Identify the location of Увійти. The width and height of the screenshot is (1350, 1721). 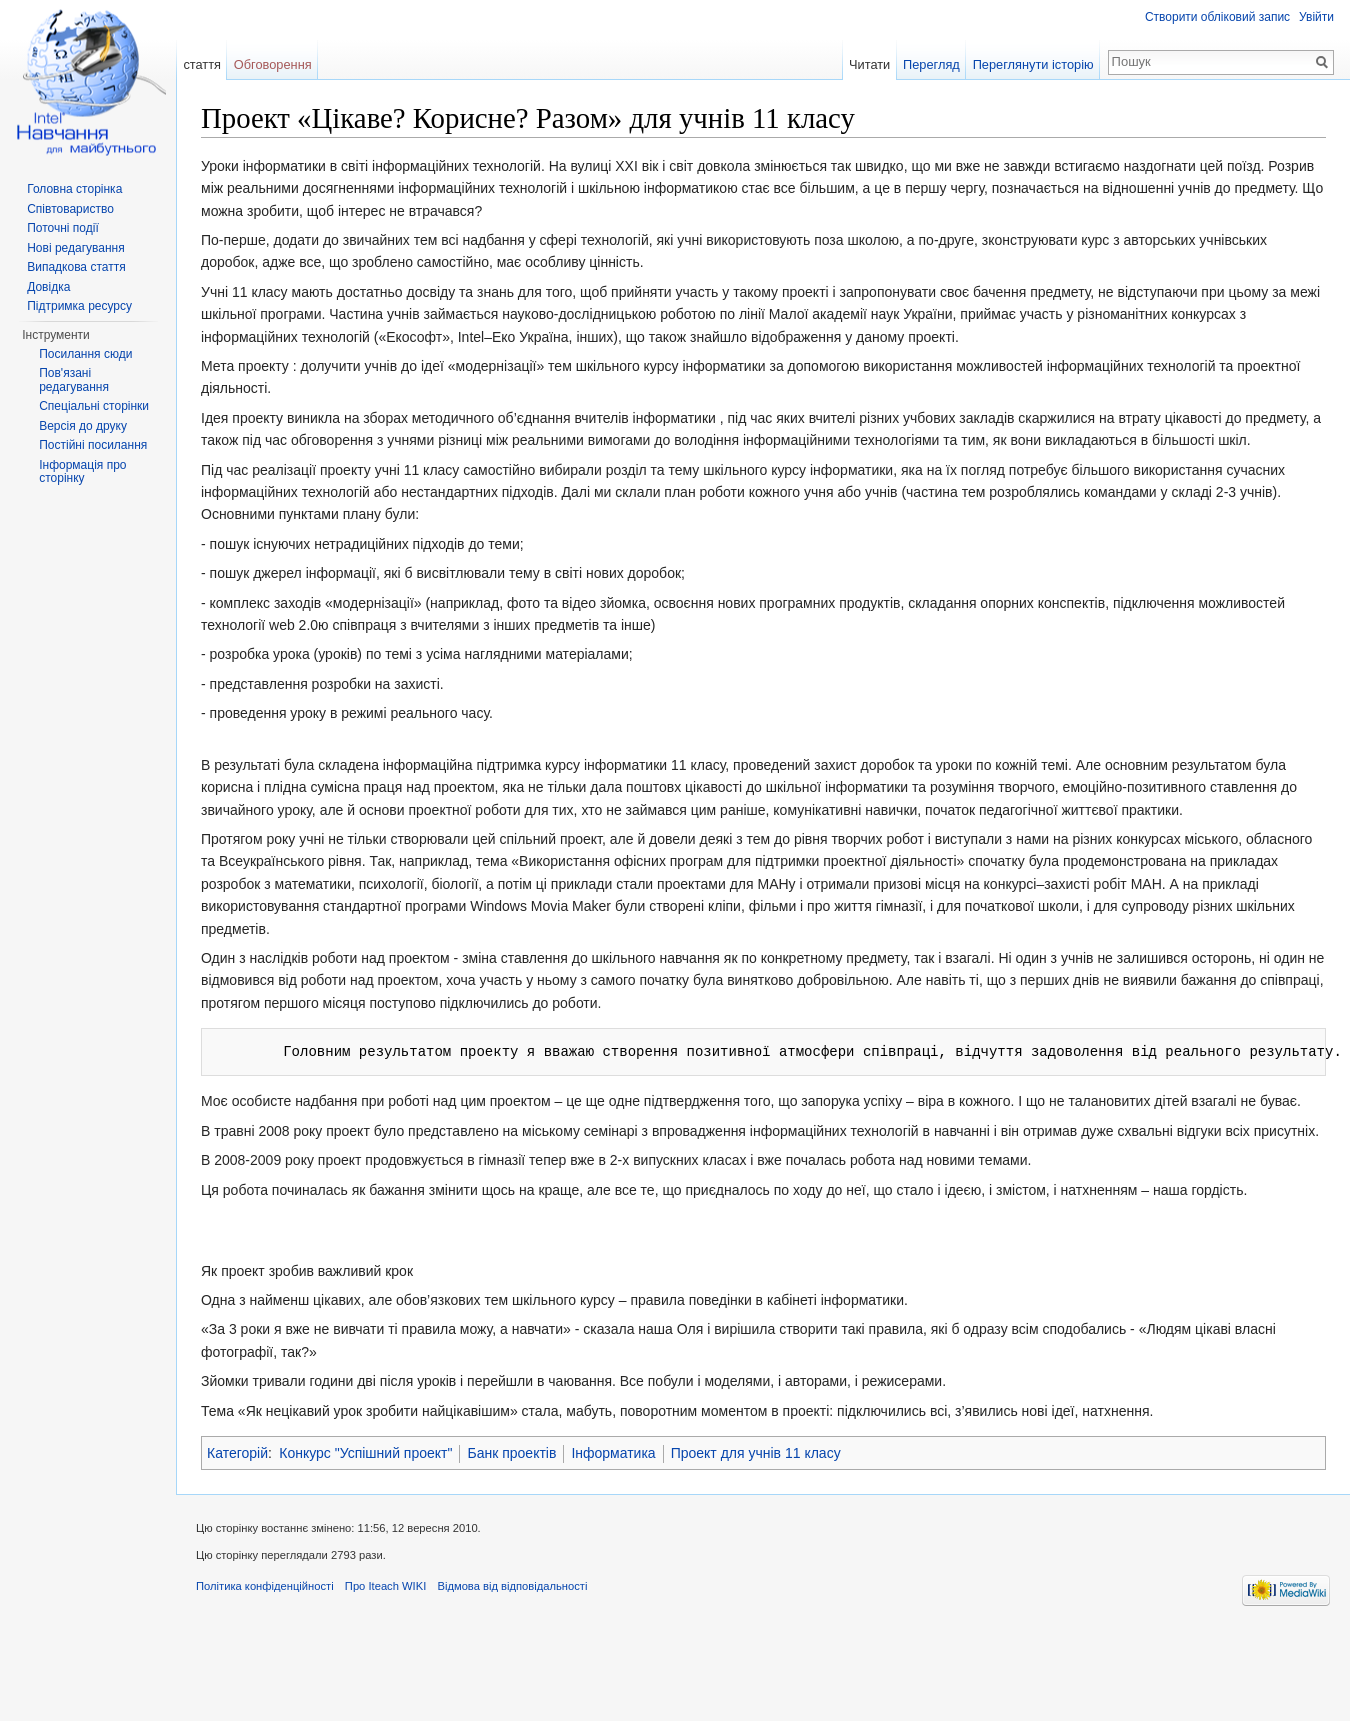
(1316, 17).